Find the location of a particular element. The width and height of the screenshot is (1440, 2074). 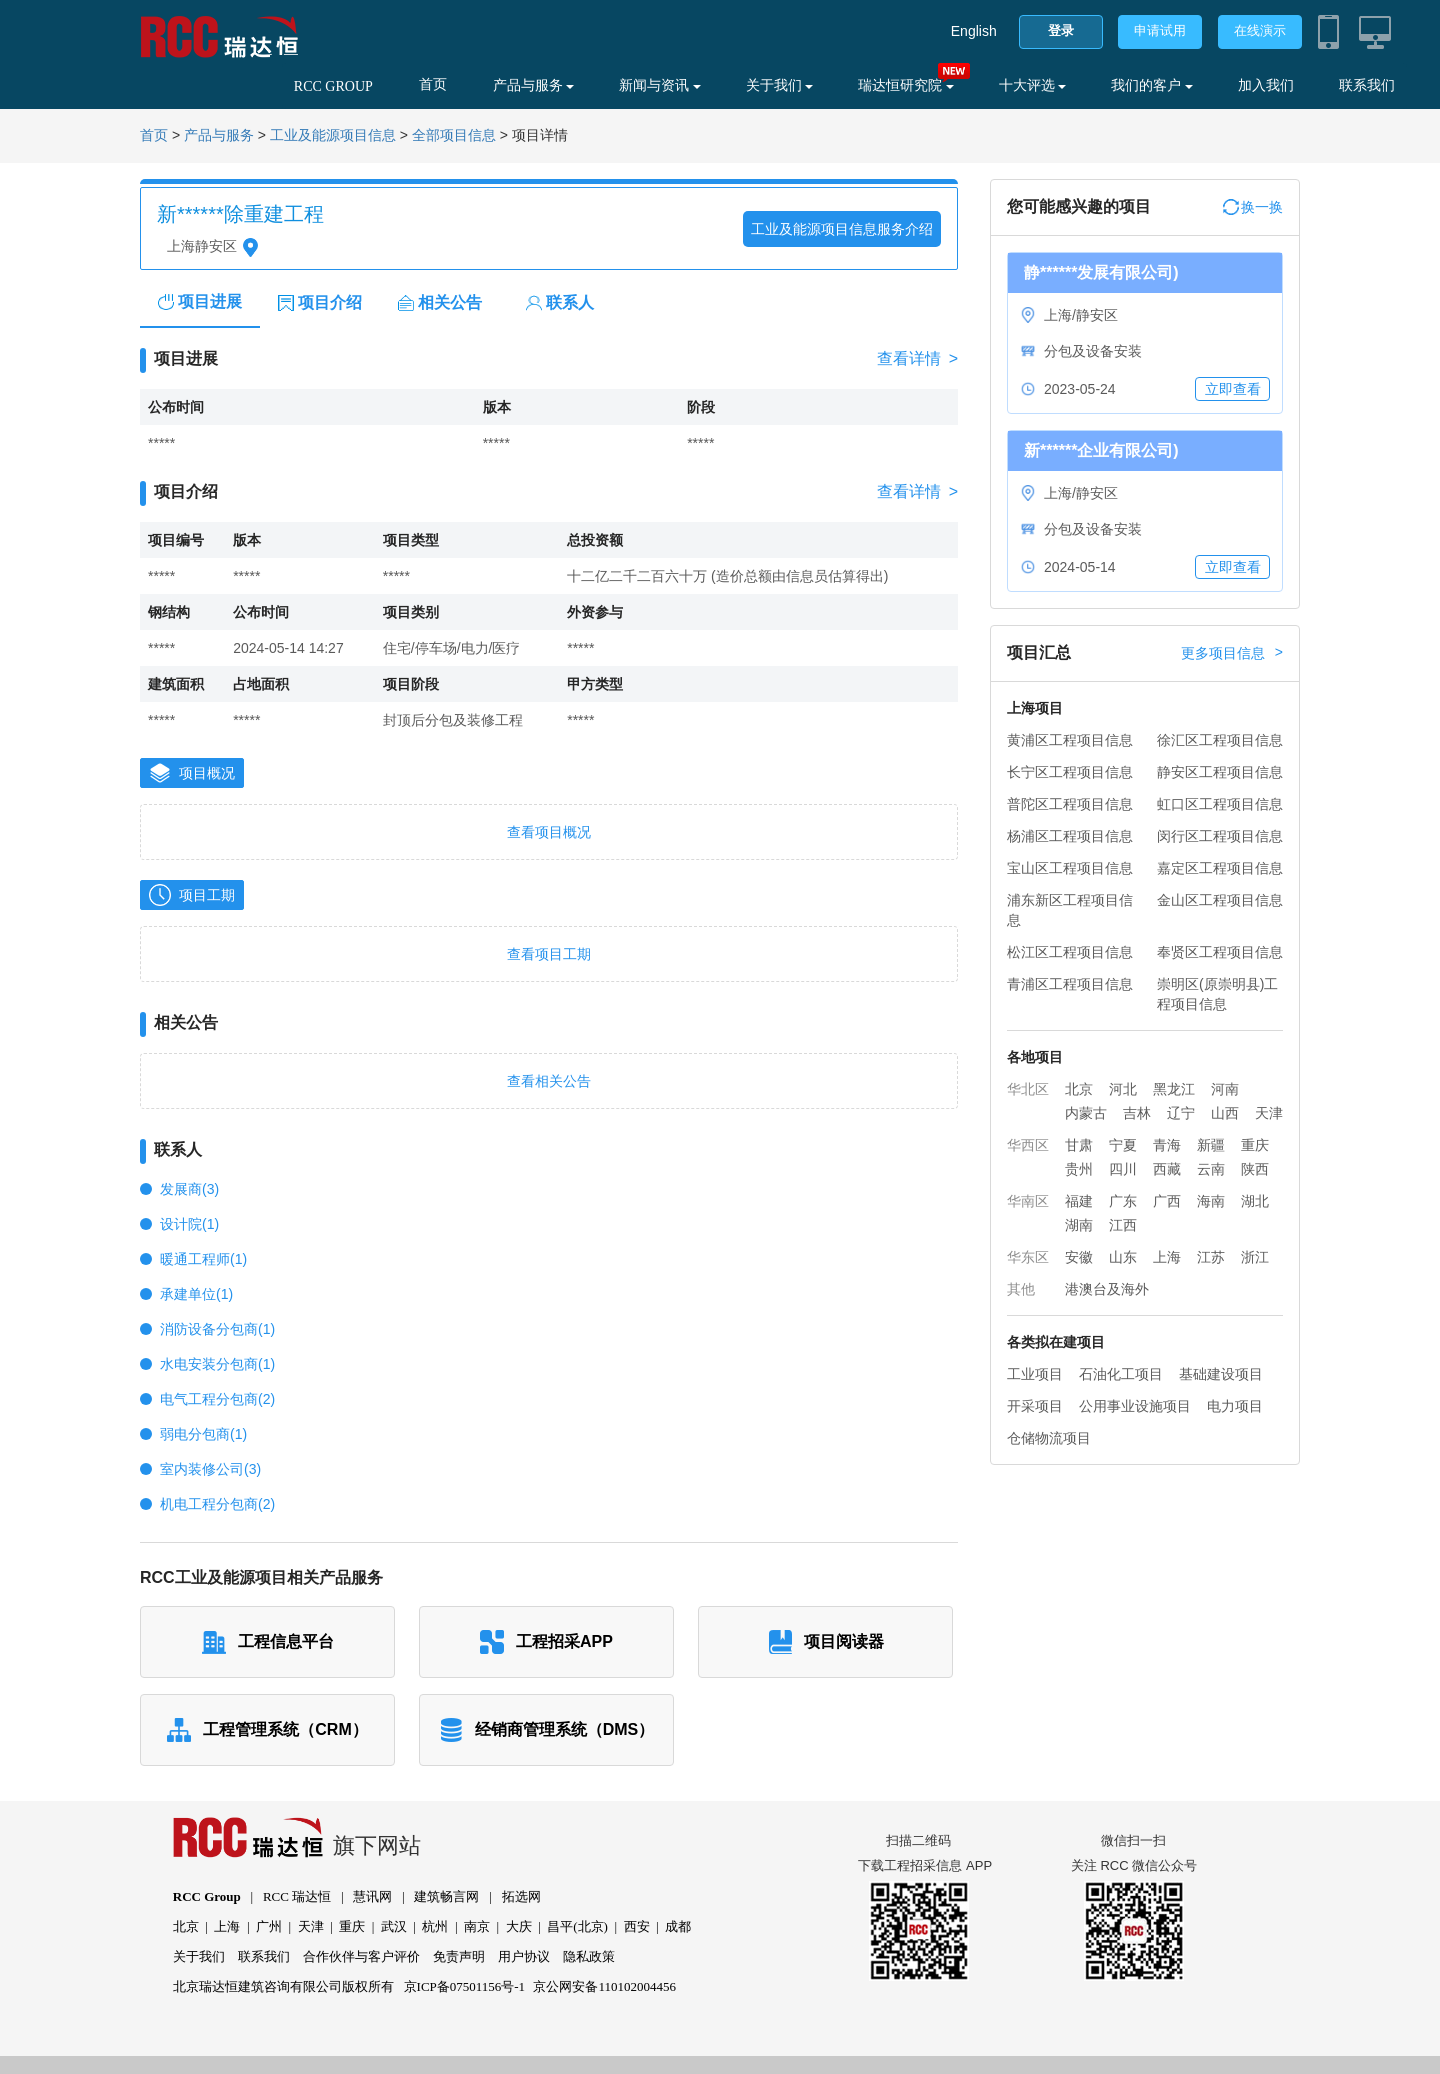

加入我们 is located at coordinates (1266, 85).